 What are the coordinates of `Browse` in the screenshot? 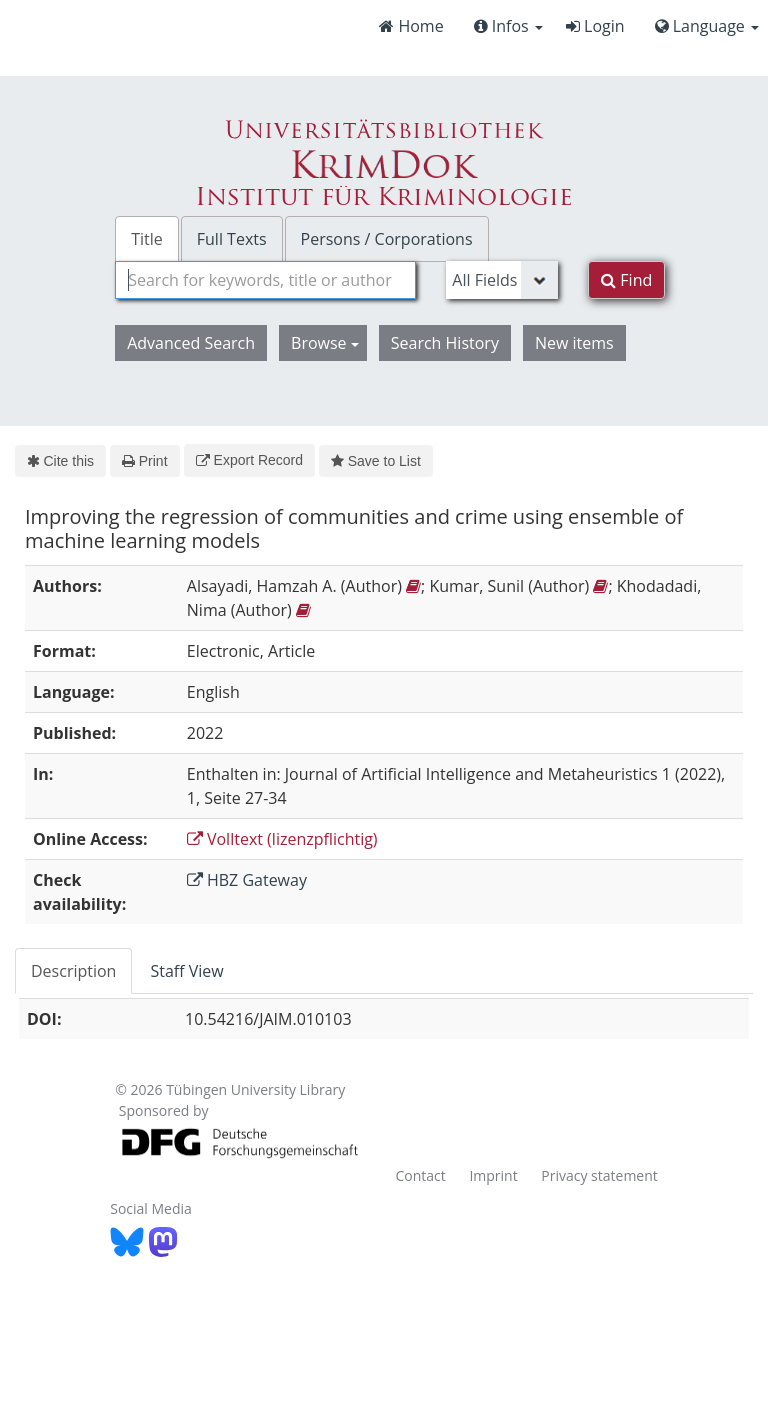 It's located at (325, 343).